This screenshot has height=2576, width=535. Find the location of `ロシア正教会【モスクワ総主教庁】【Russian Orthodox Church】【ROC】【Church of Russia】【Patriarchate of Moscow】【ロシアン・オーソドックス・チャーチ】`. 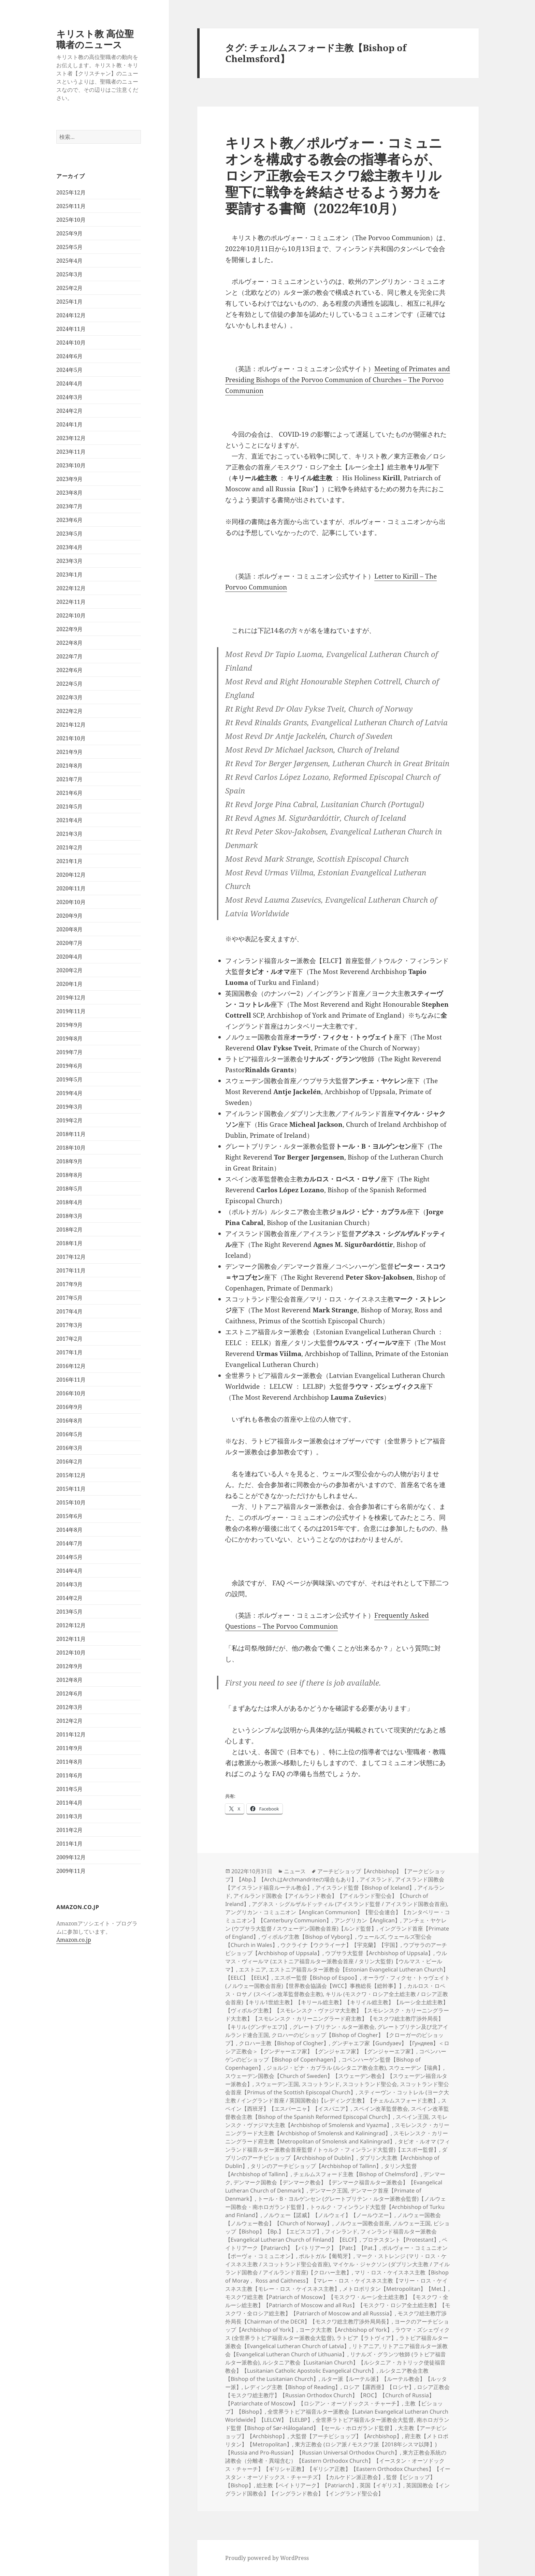

ロシア正教会【モスクワ総主教庁】【Russian Orthodox Church】【ROC】【Church of Russia】【Patriarchate of Moscow】【ロシアン・オーソドックス・チャーチ】 is located at coordinates (337, 2395).